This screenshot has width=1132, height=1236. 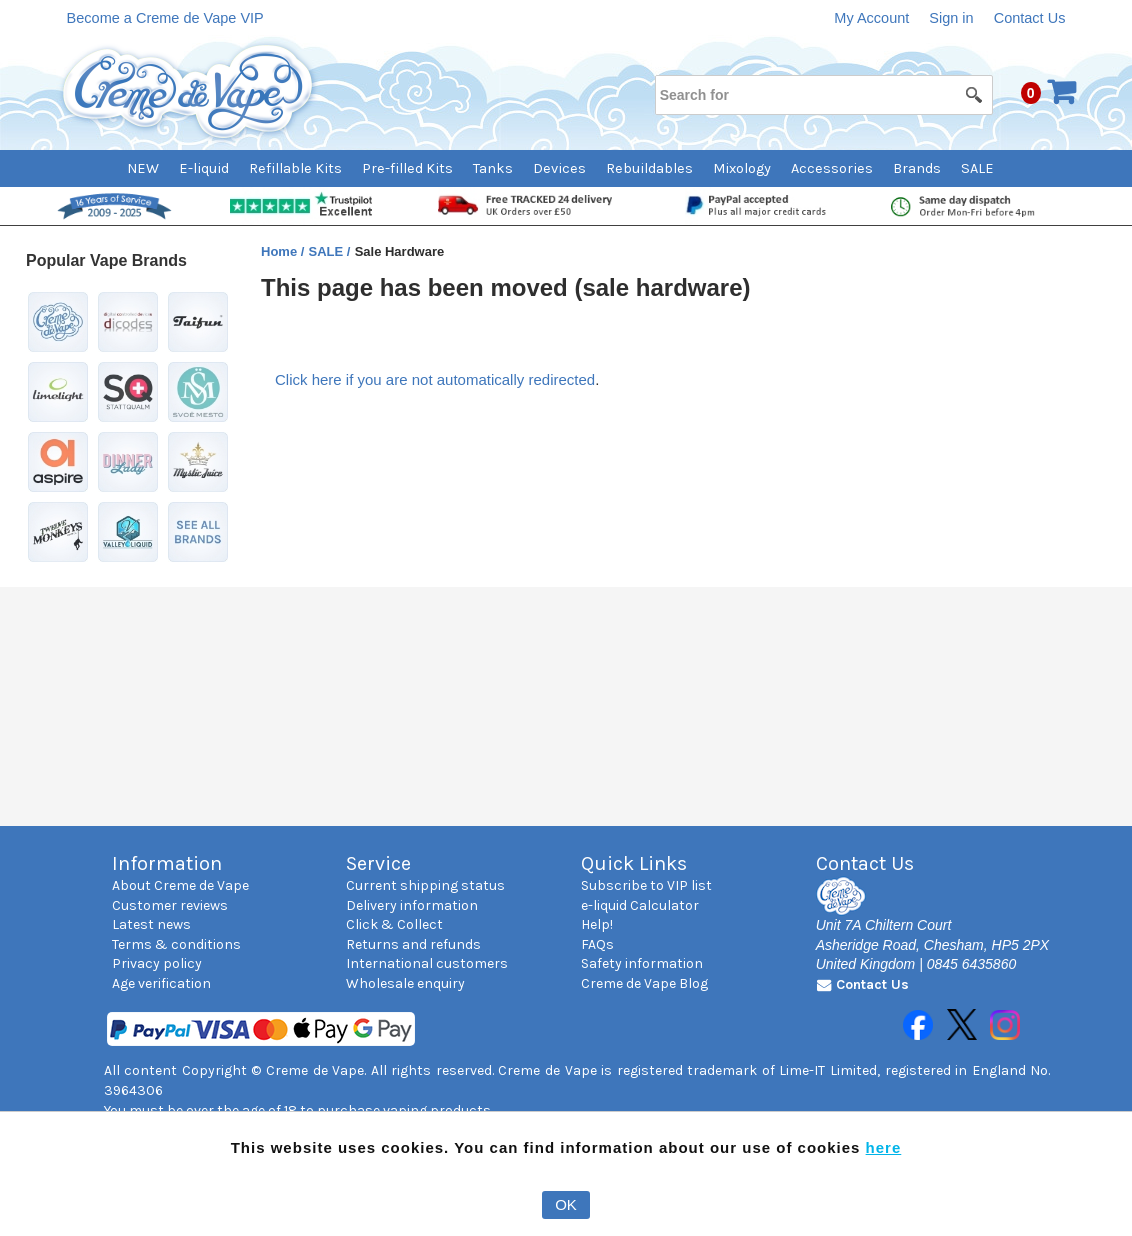 I want to click on Privacy policy, so click(x=157, y=963).